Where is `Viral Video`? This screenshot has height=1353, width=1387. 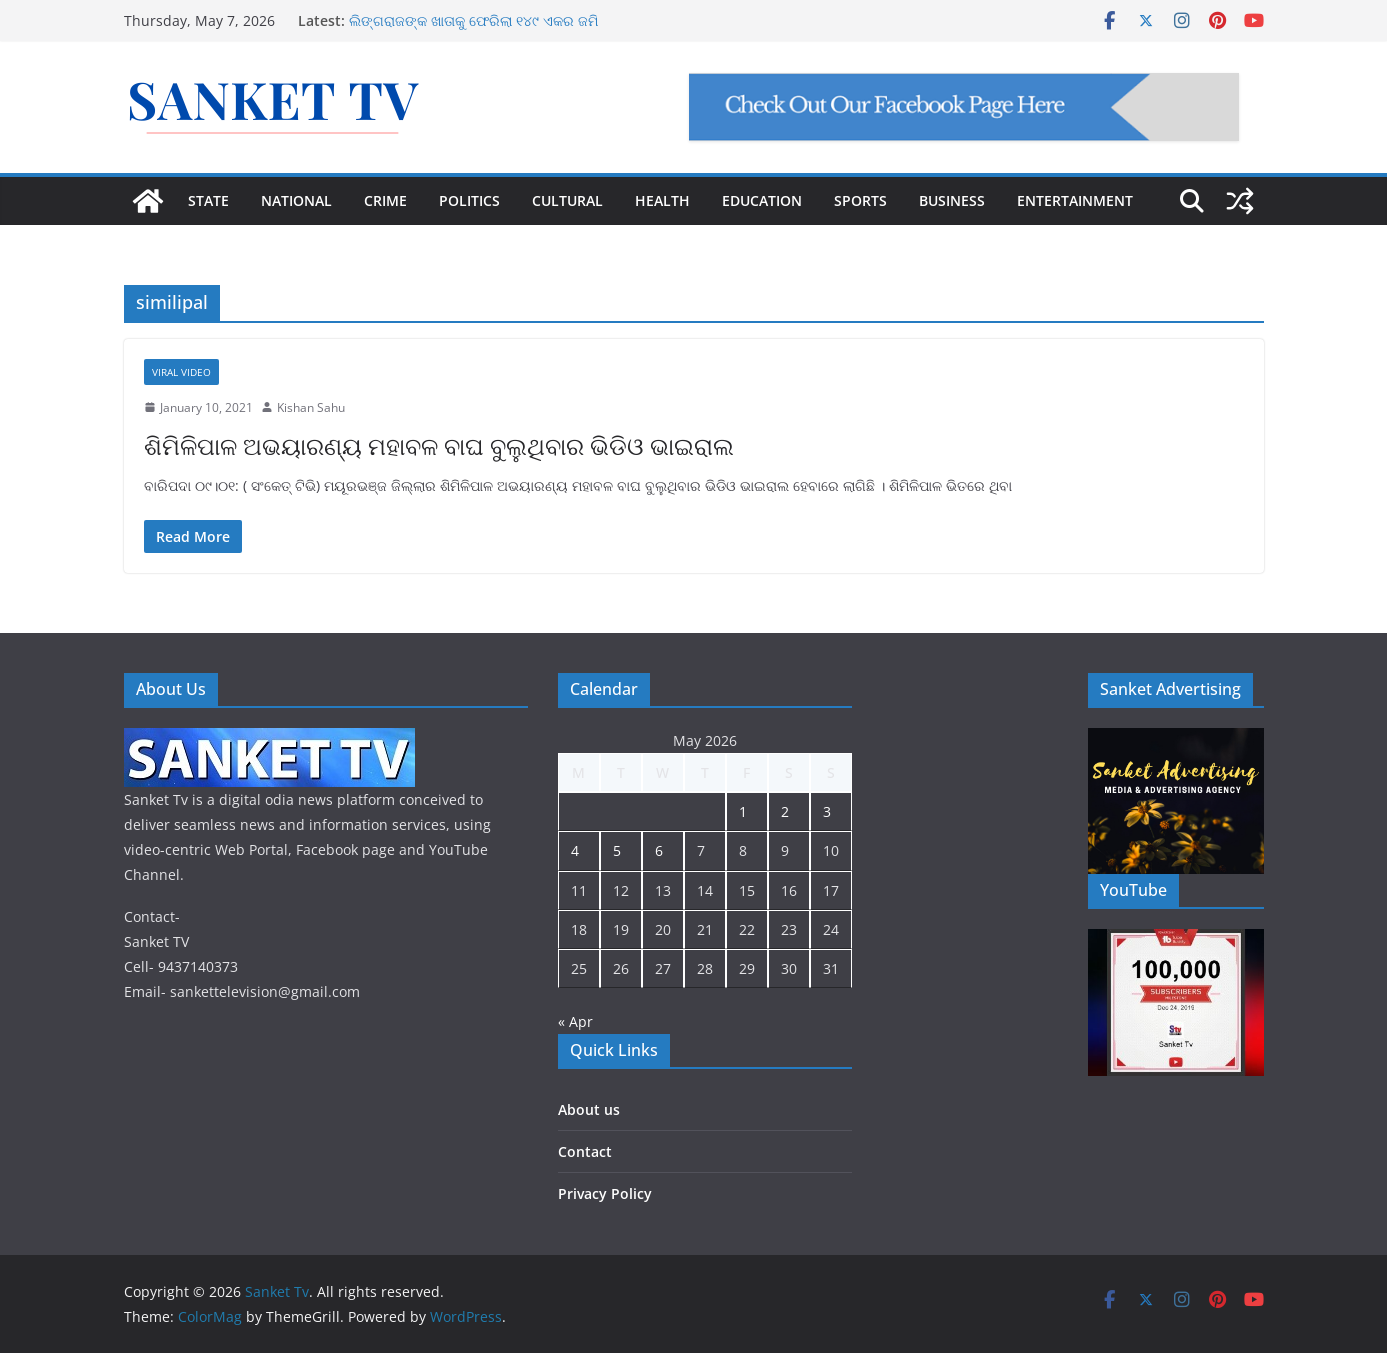 Viral Video is located at coordinates (181, 372).